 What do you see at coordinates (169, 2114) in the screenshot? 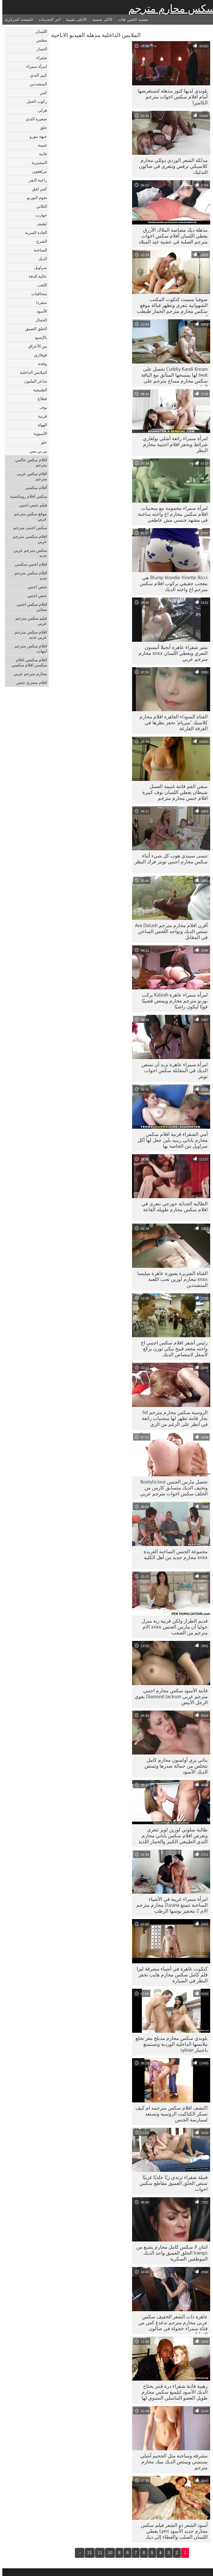
I see `اكتشف افلام سكس مترجمه ام كيف تسكر الكتاكيت الروسية وتستعد لممارسة الجنس` at bounding box center [169, 2114].